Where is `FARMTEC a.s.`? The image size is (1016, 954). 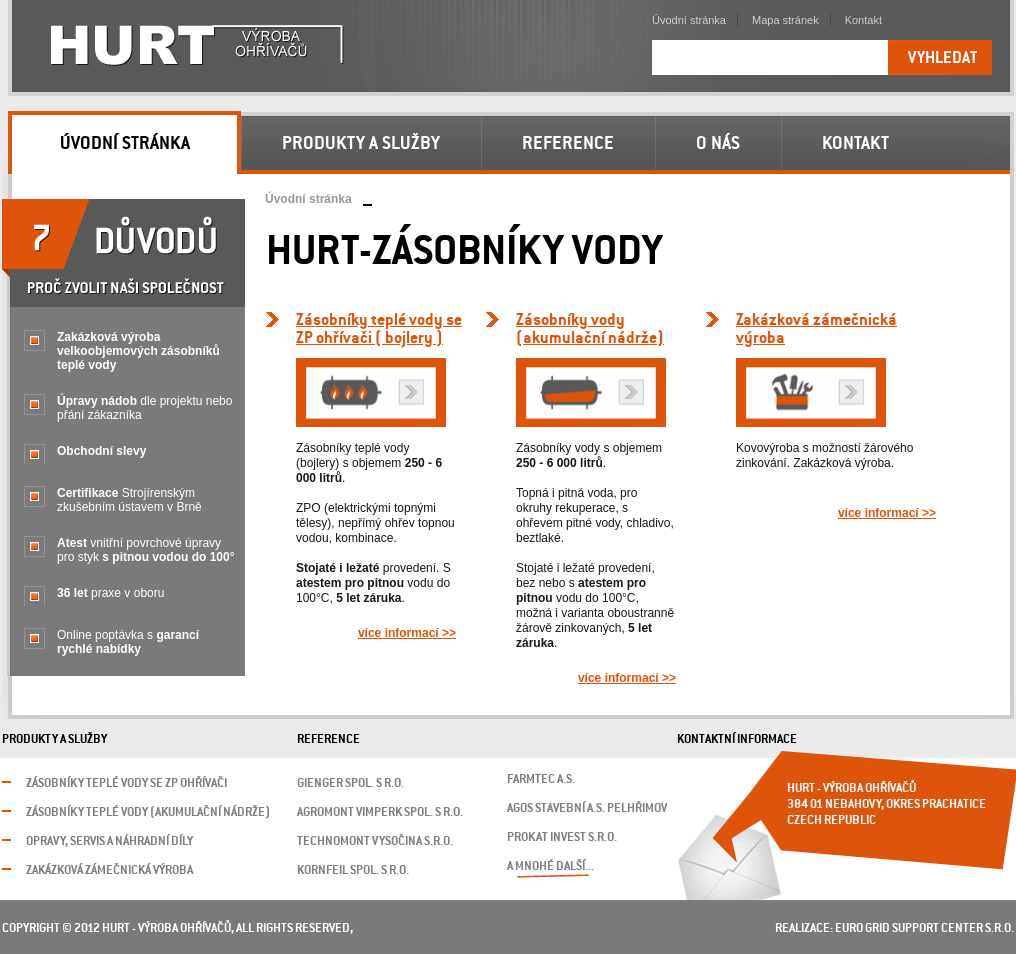
FARMTEC a.s. is located at coordinates (541, 779).